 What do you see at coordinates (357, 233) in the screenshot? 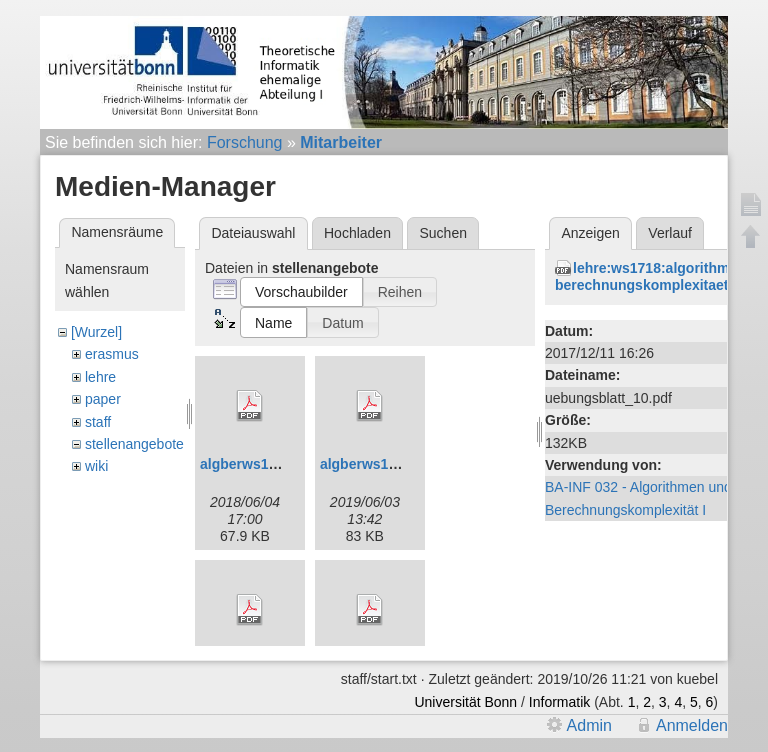
I see `Hochladen` at bounding box center [357, 233].